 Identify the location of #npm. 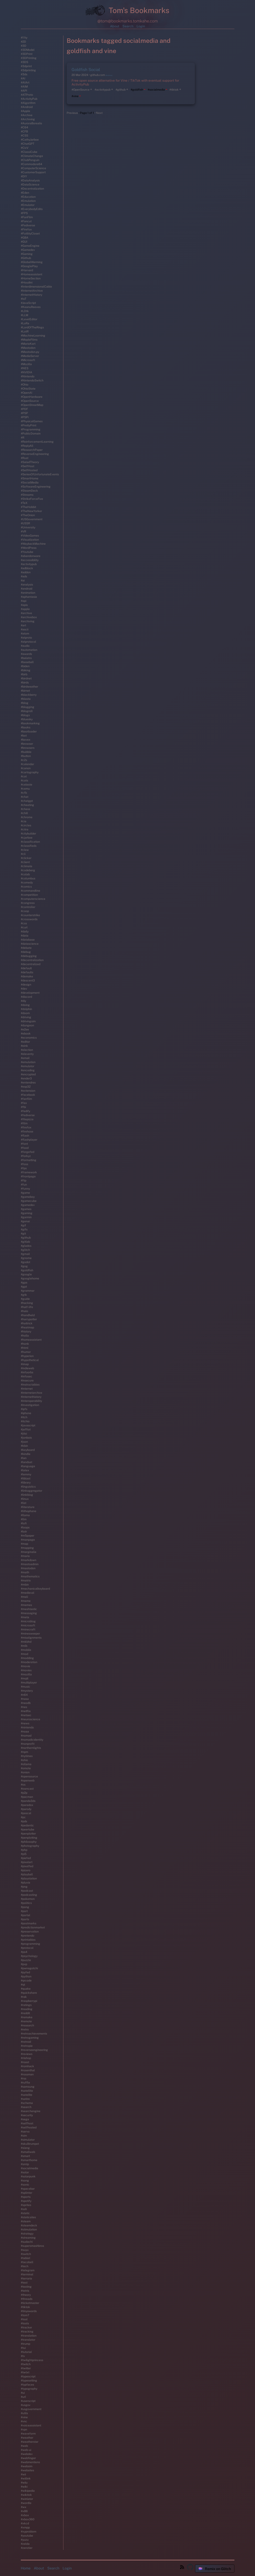
(24, 1752).